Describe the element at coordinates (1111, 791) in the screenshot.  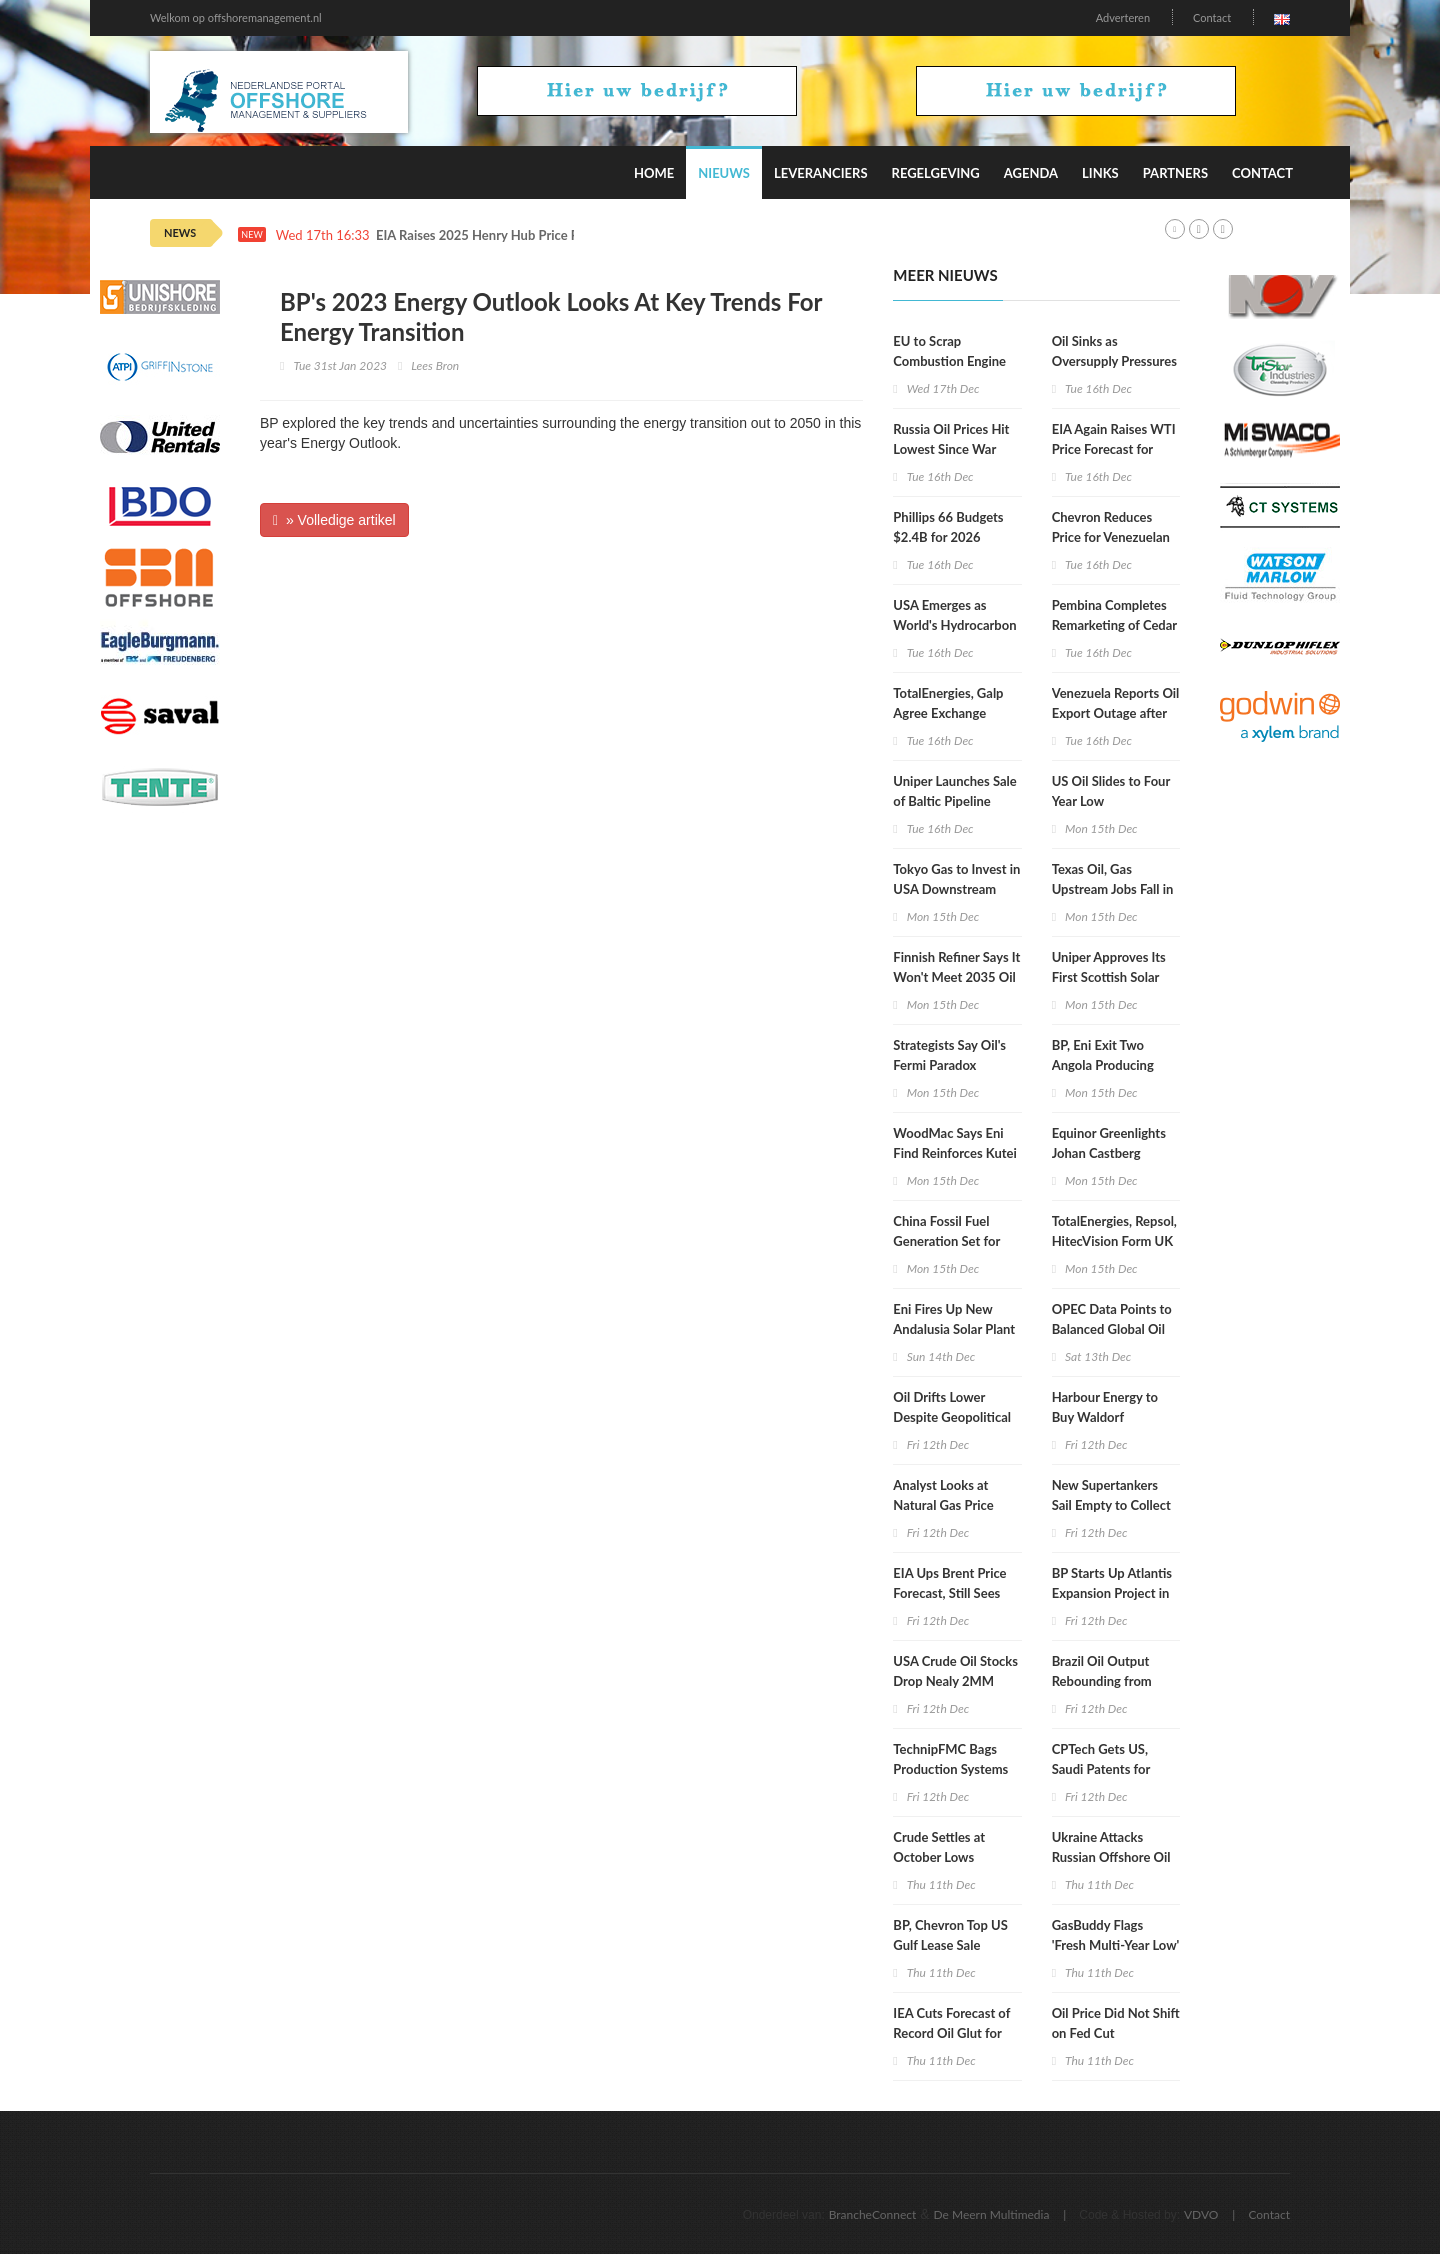
I see `US Oil Slides to Four Year Low` at that location.